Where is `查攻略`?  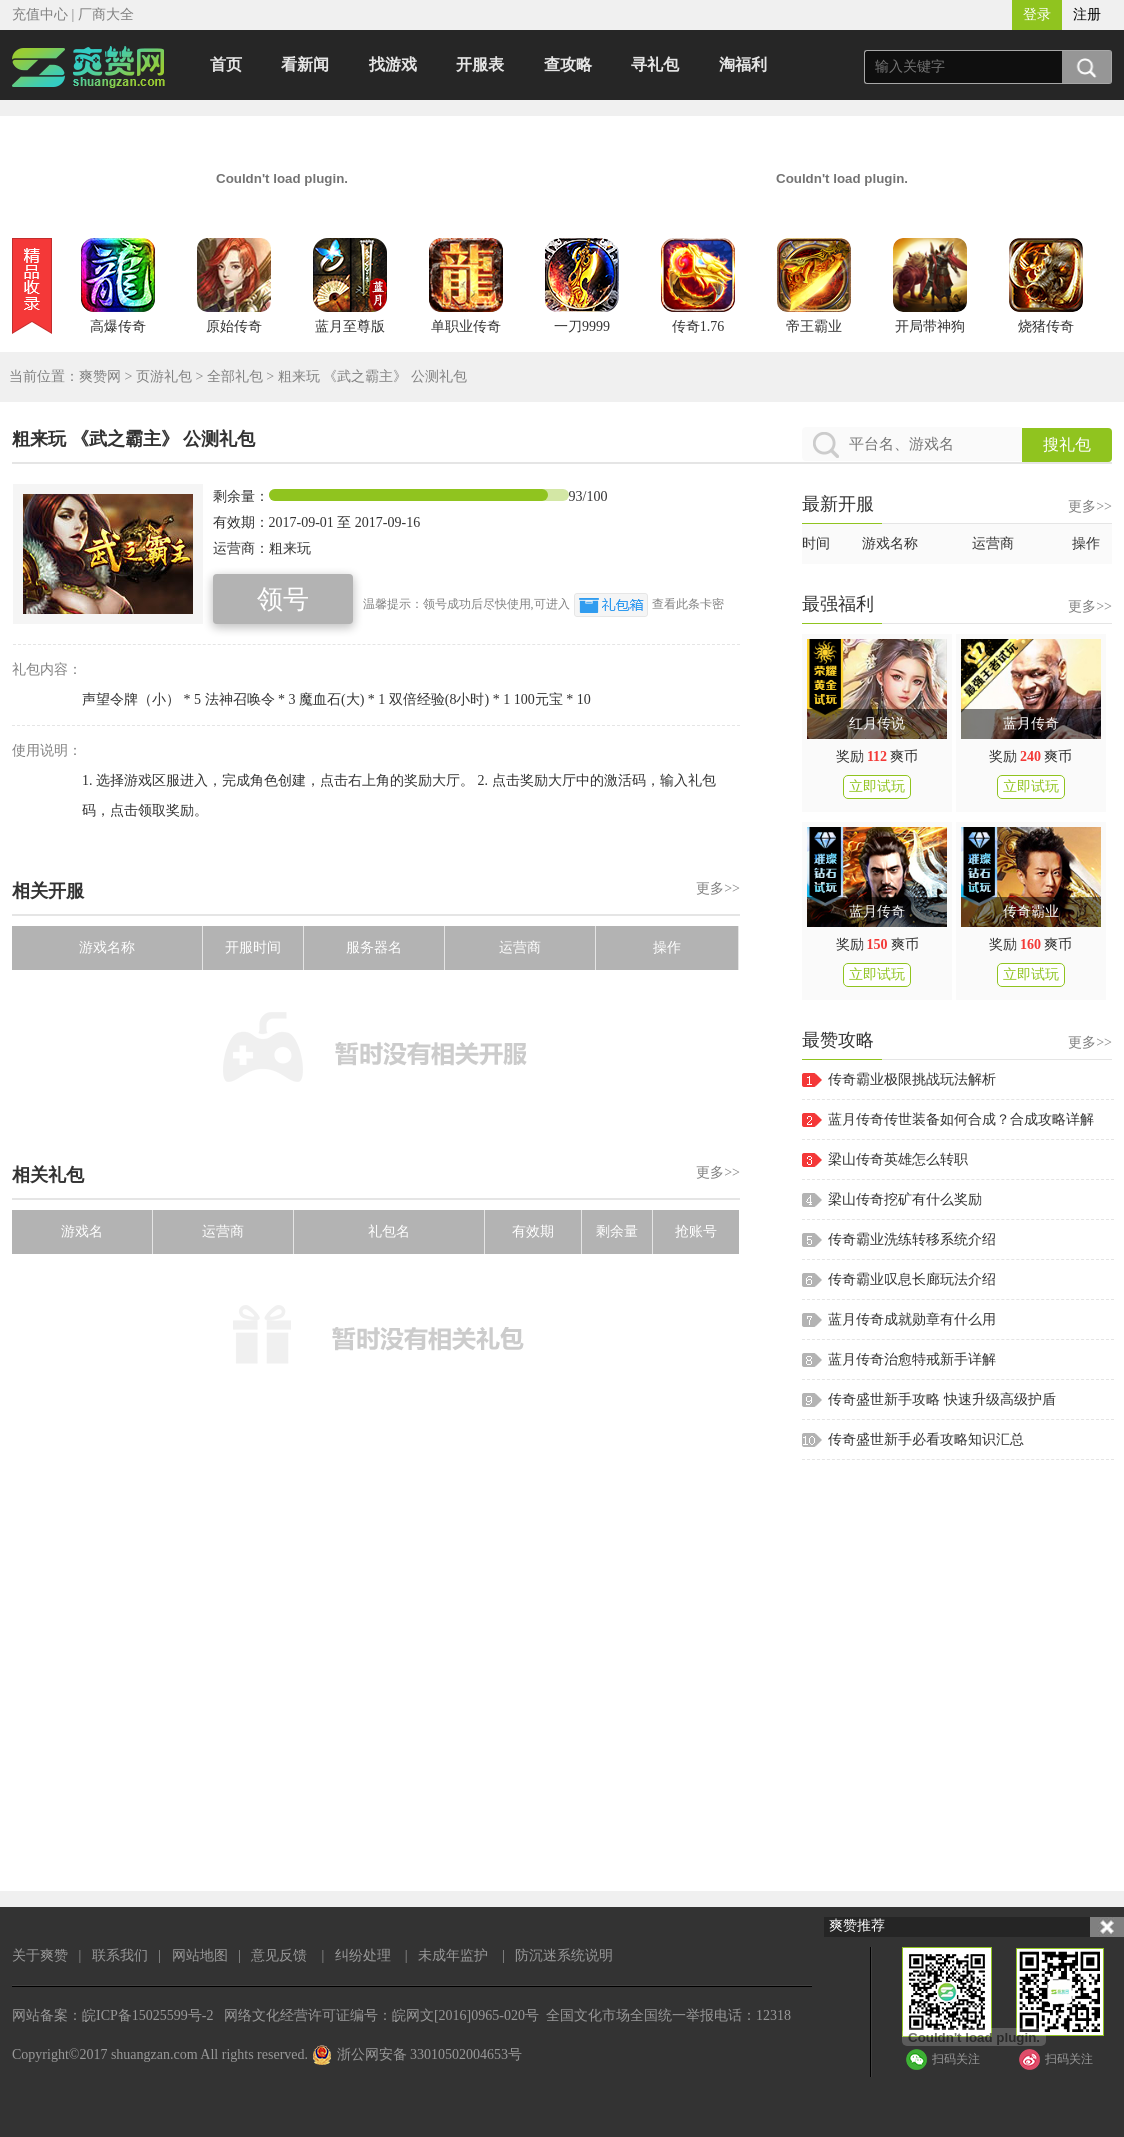 查攻略 is located at coordinates (568, 64).